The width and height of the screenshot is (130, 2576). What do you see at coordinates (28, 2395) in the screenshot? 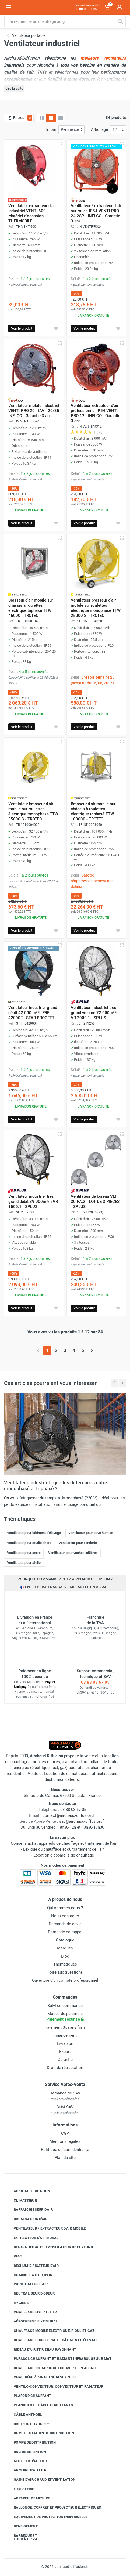
I see `Plafond chauffant` at bounding box center [28, 2395].